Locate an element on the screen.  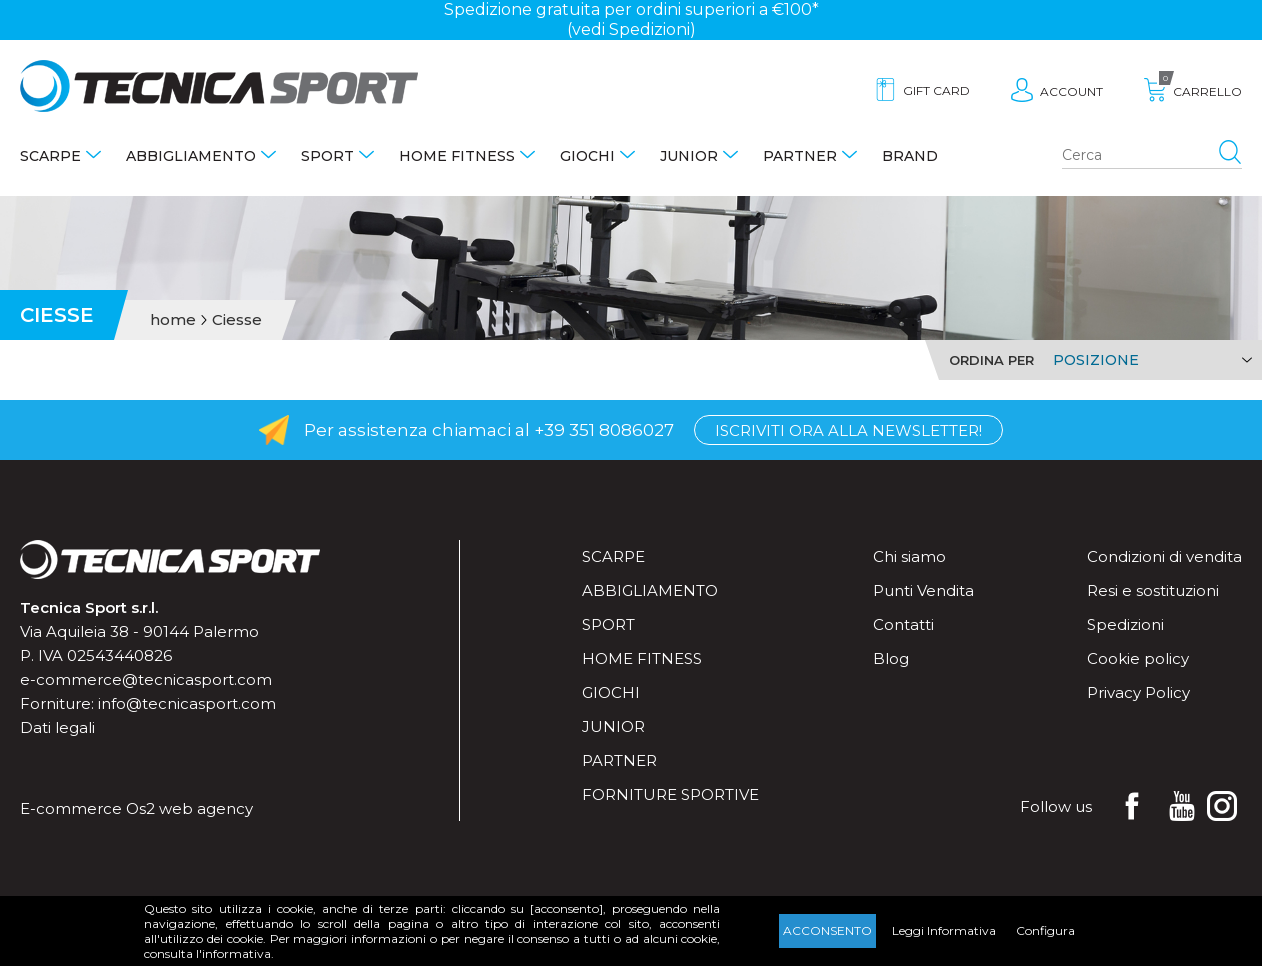
Acconsento is located at coordinates (827, 930).